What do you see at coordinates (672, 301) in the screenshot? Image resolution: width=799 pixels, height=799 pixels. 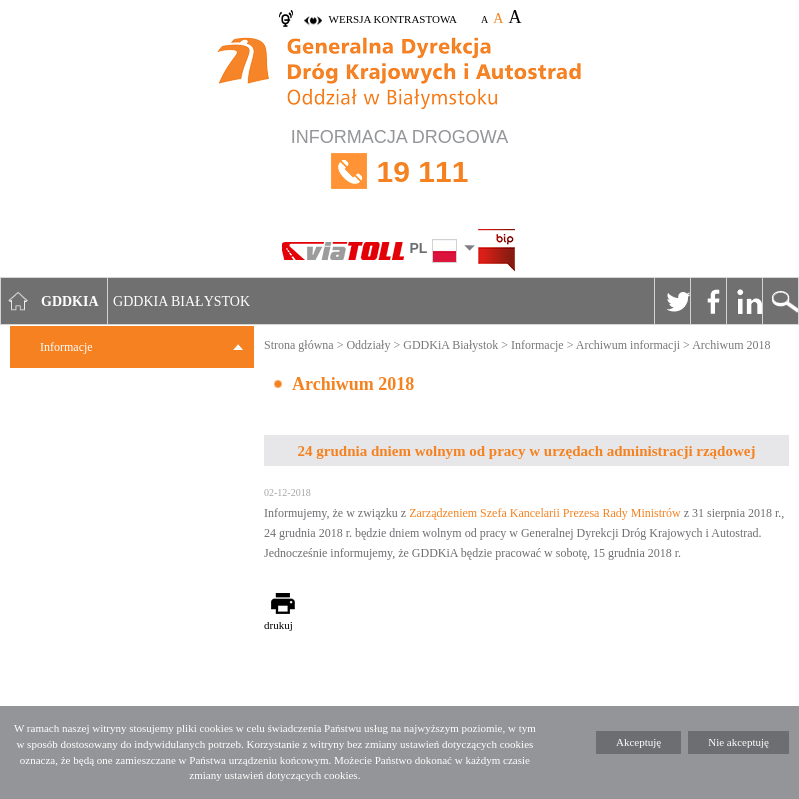 I see `Twitter` at bounding box center [672, 301].